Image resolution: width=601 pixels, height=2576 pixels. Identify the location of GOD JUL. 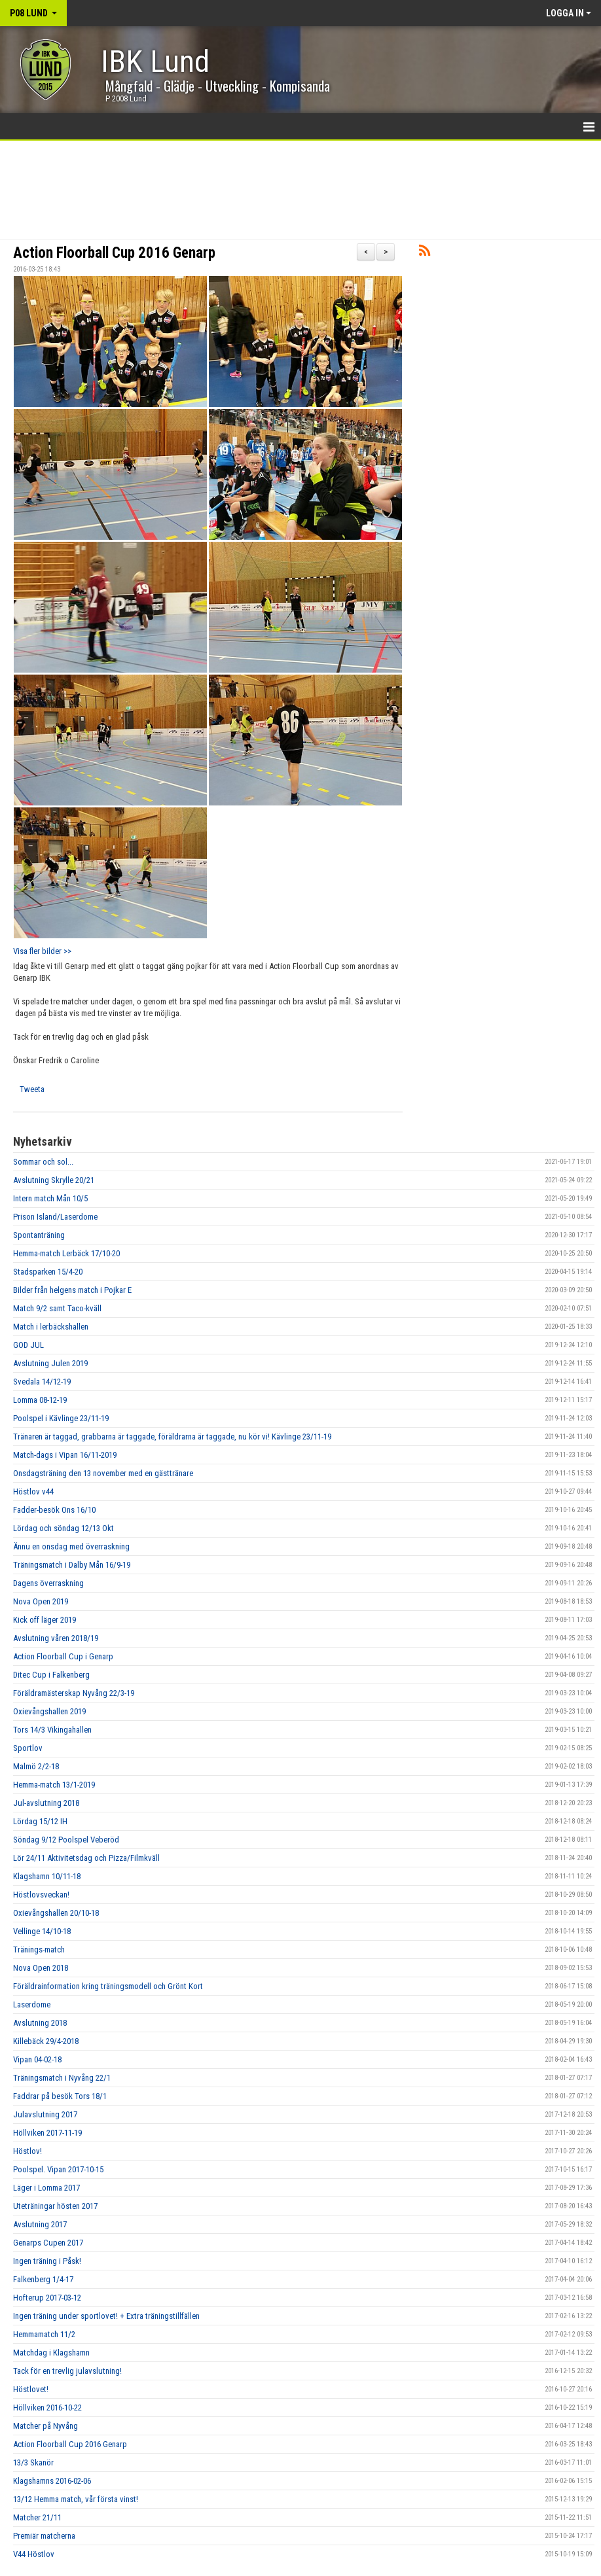
(28, 1345).